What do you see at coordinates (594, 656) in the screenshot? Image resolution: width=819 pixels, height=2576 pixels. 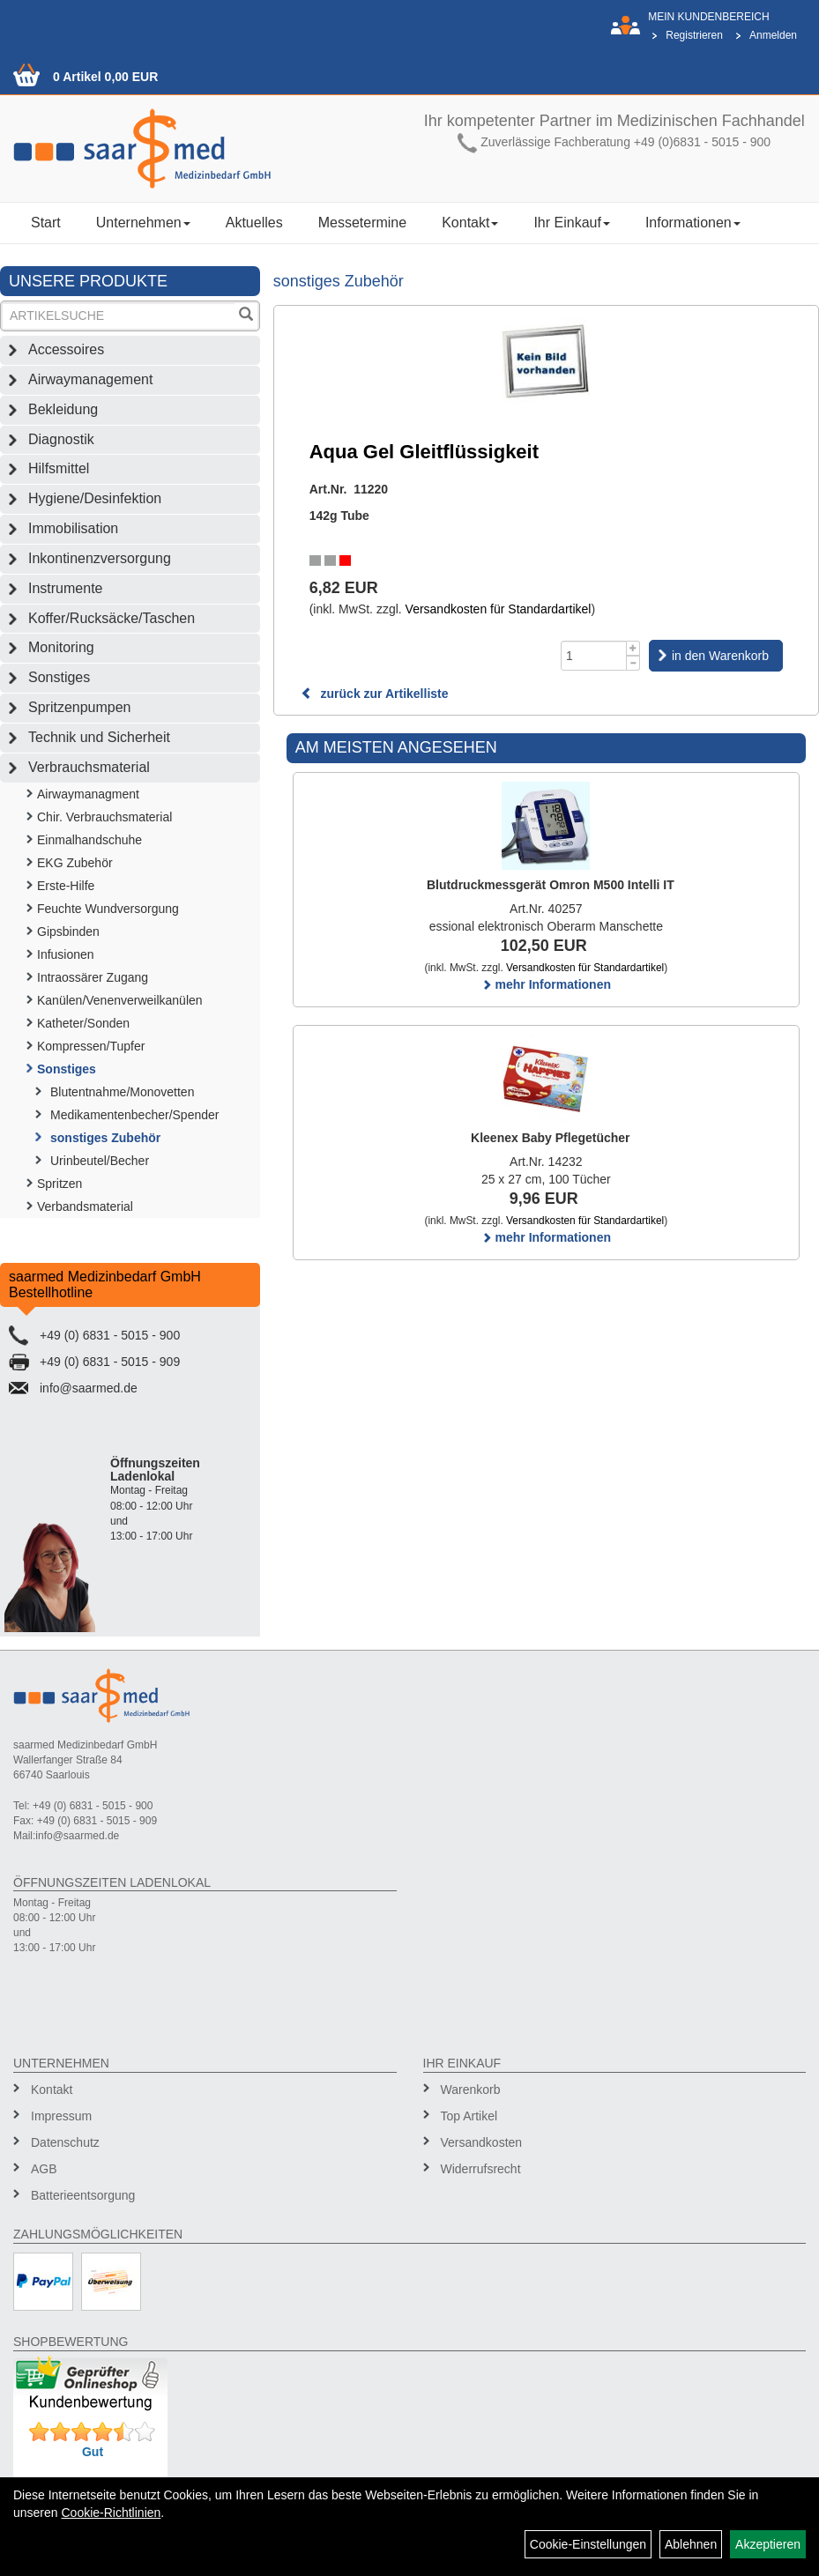 I see `[Menge]` at bounding box center [594, 656].